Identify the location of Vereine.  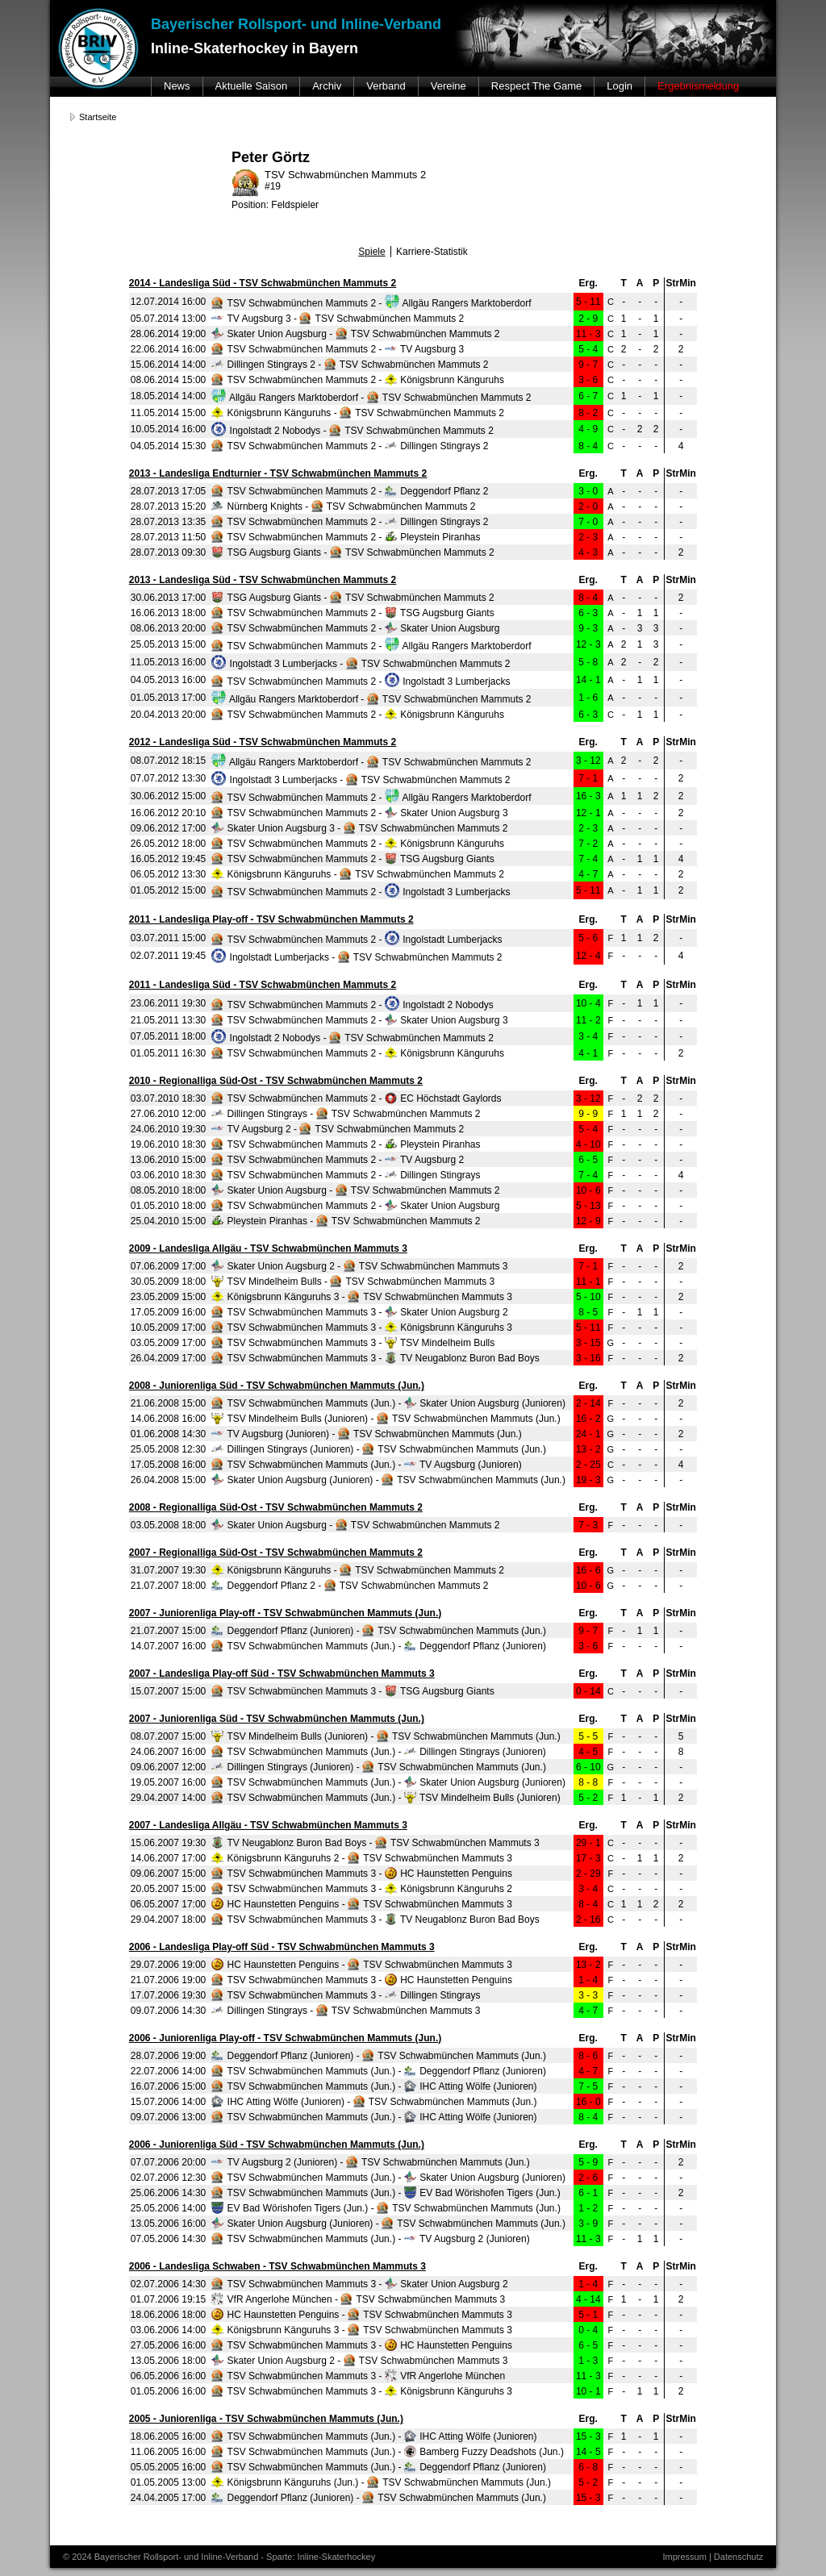
(448, 86).